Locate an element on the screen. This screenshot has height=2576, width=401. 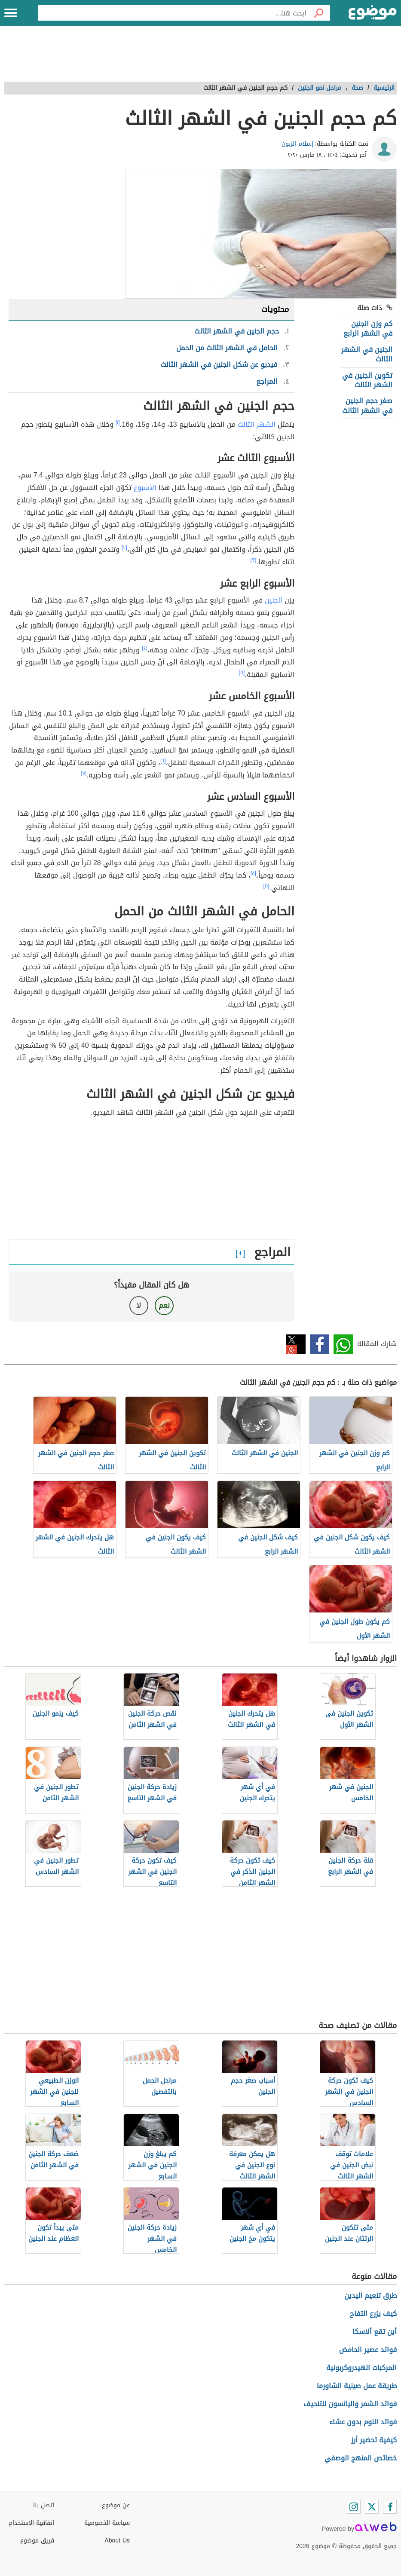
كيفية تحضير أرز is located at coordinates (374, 2440).